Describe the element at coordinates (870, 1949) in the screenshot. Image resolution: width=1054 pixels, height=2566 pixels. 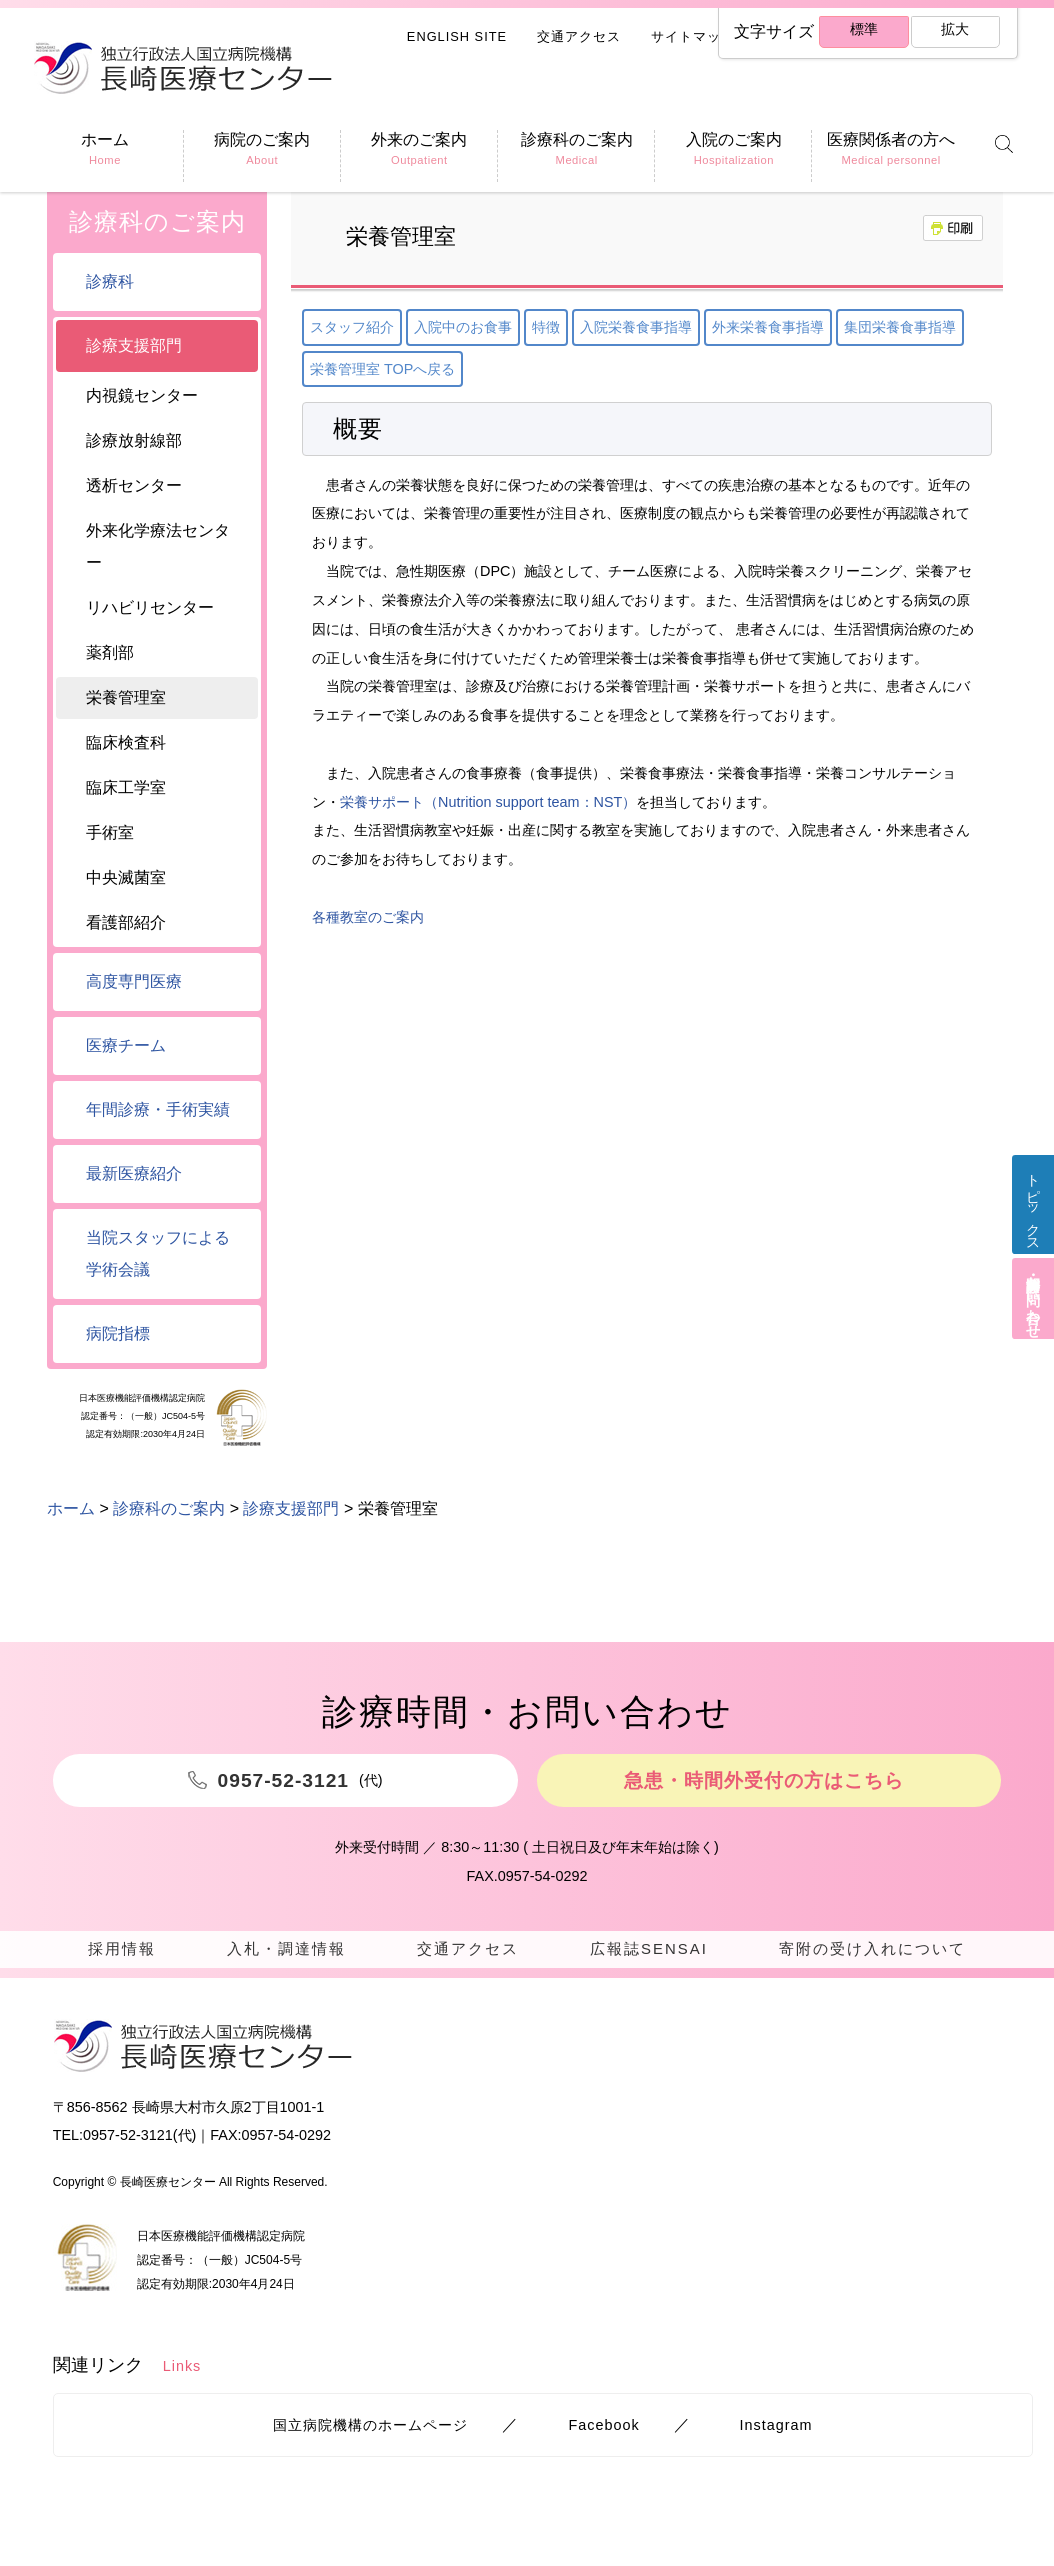
I see `寄附の受け入れについて` at that location.